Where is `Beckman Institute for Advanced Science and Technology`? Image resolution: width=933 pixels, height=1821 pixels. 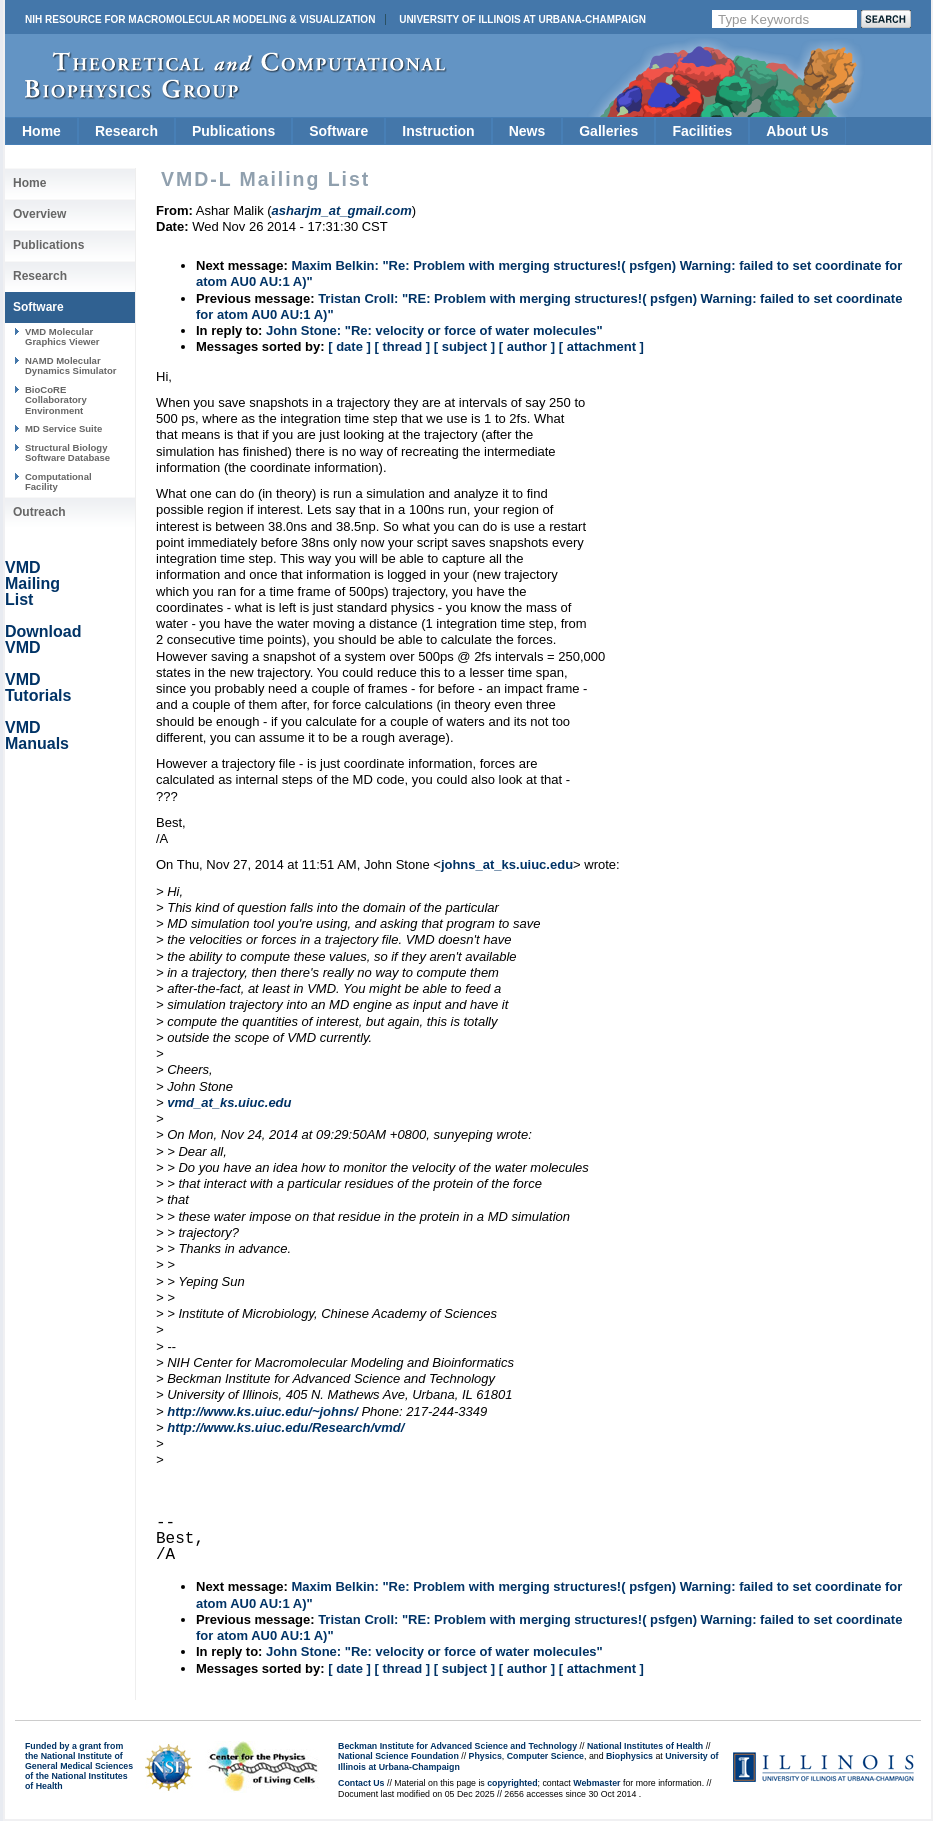
Beckman Institute for Advanced Science and Technology is located at coordinates (457, 1746).